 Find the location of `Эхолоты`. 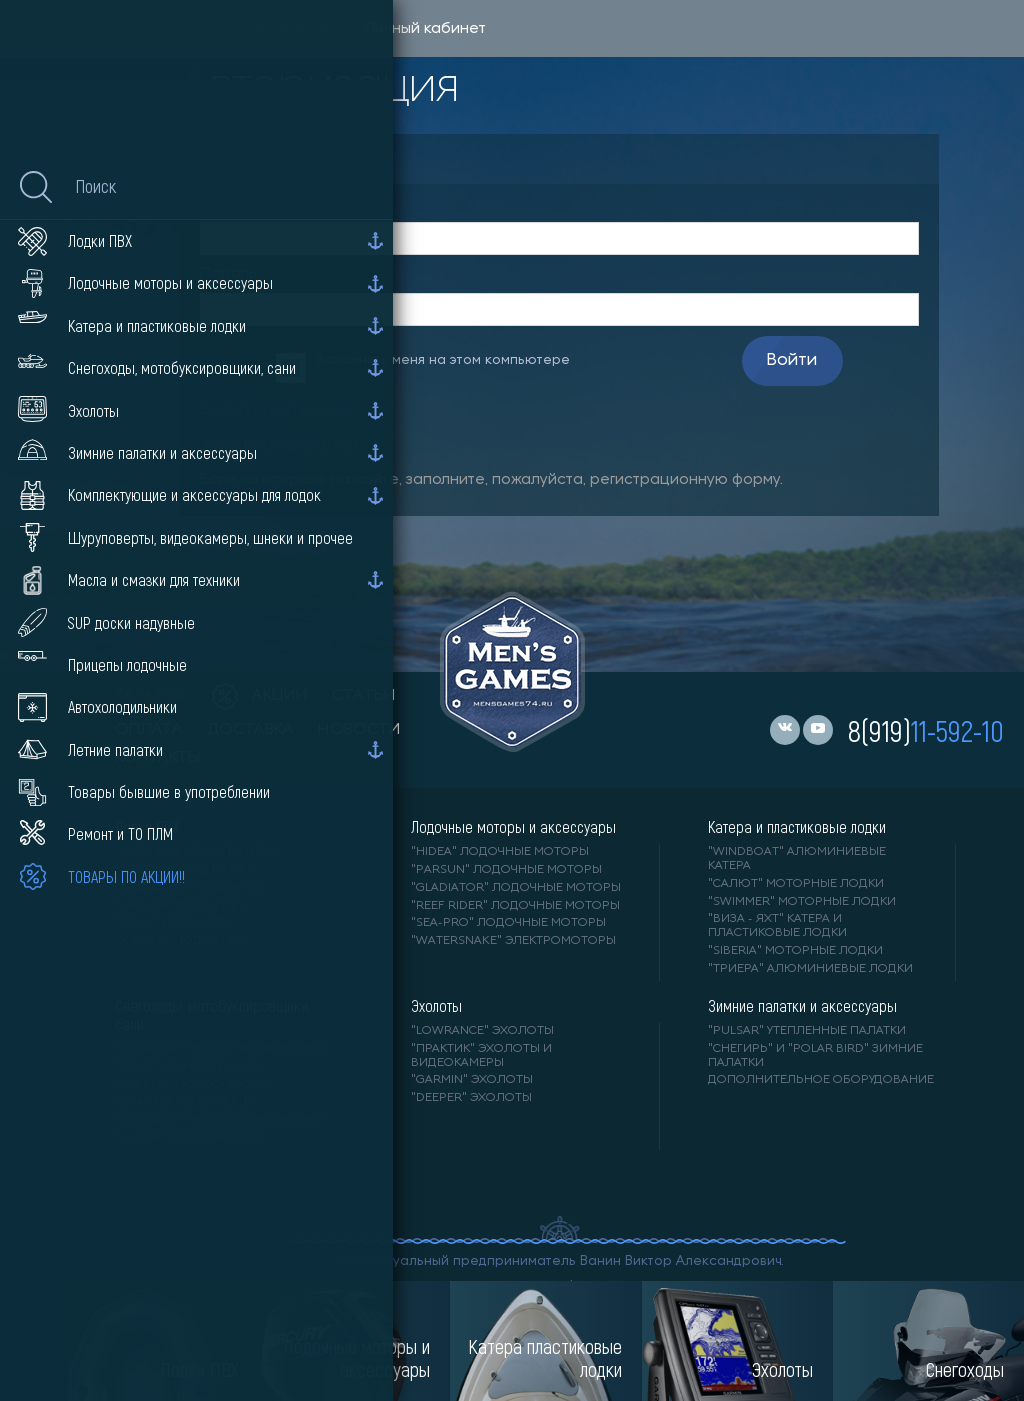

Эхолоты is located at coordinates (436, 1006).